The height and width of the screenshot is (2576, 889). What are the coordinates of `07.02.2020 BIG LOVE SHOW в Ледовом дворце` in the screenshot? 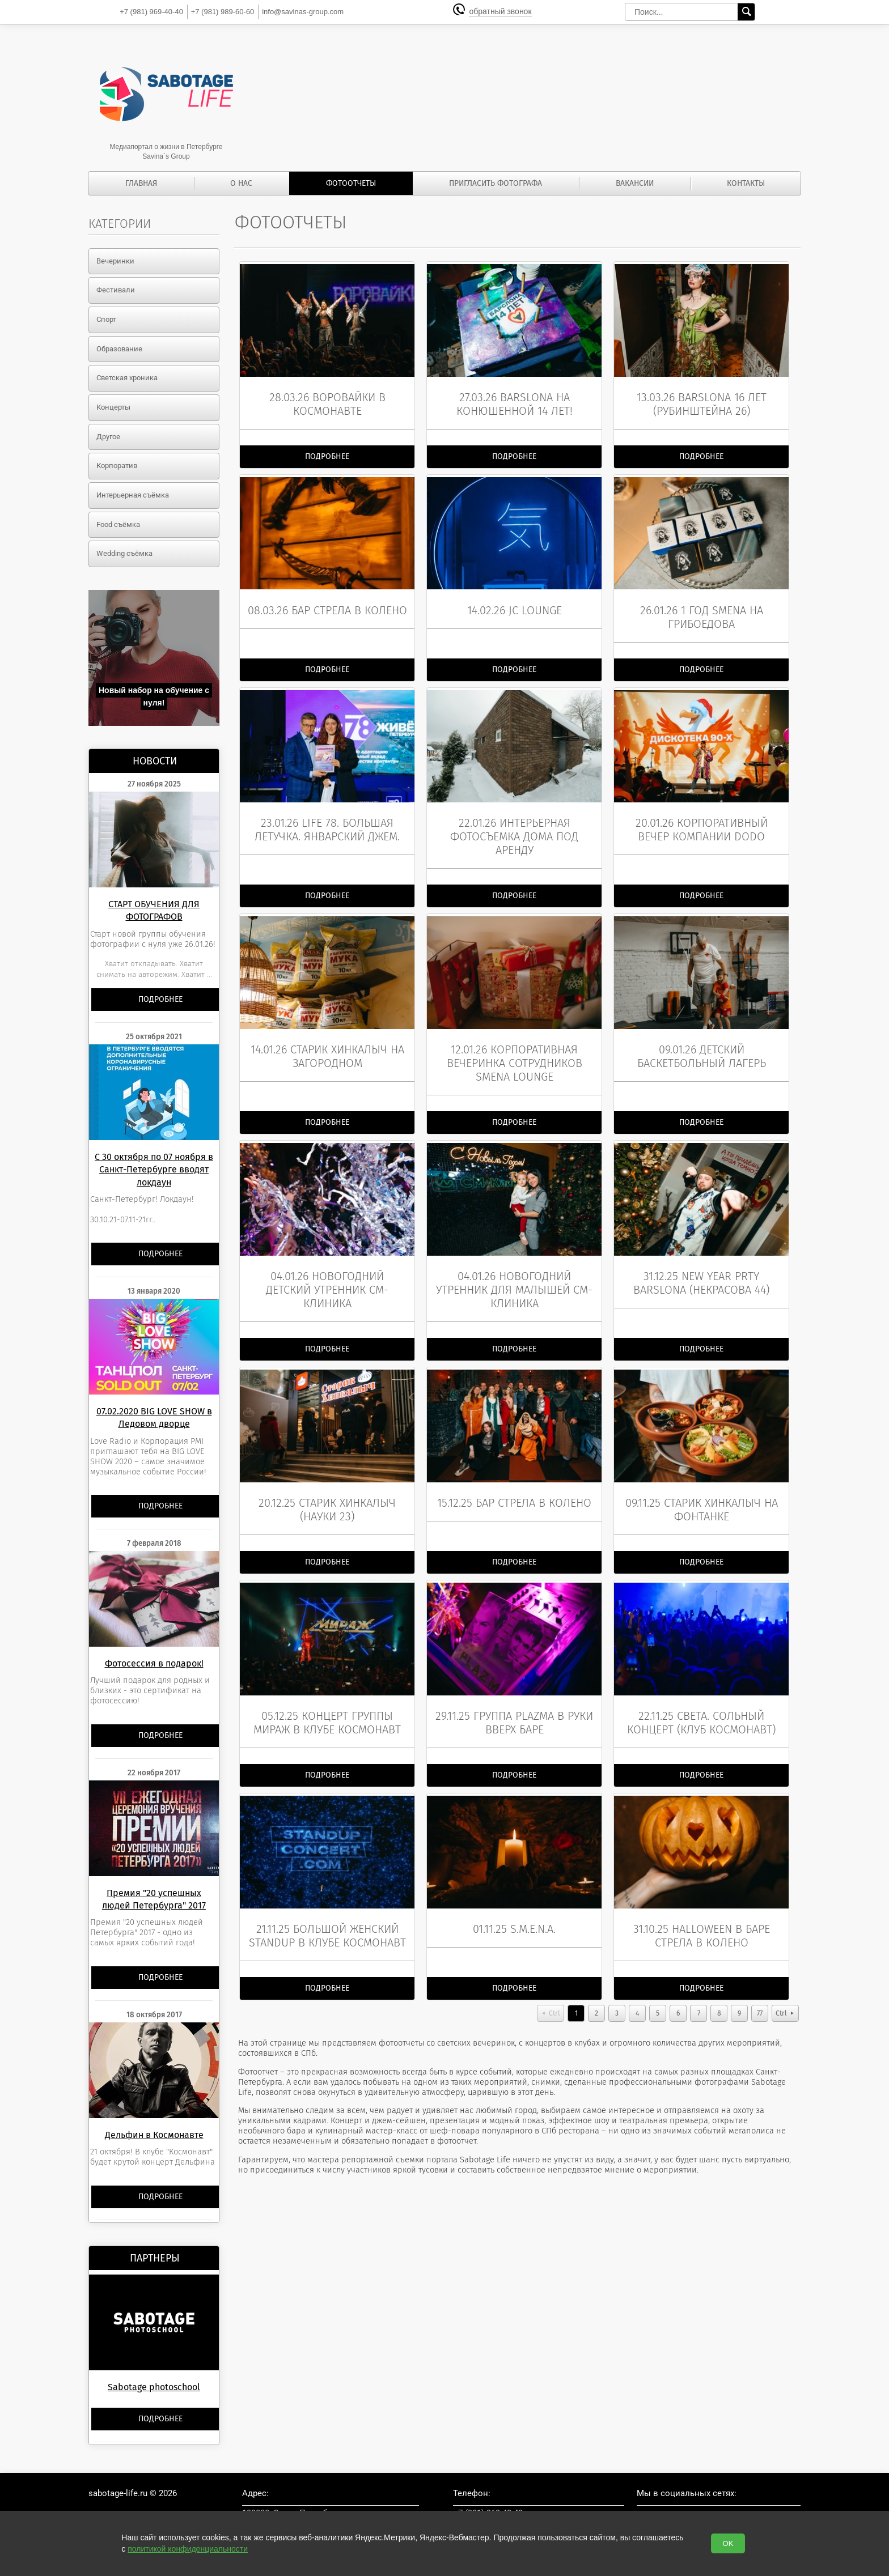 It's located at (154, 1417).